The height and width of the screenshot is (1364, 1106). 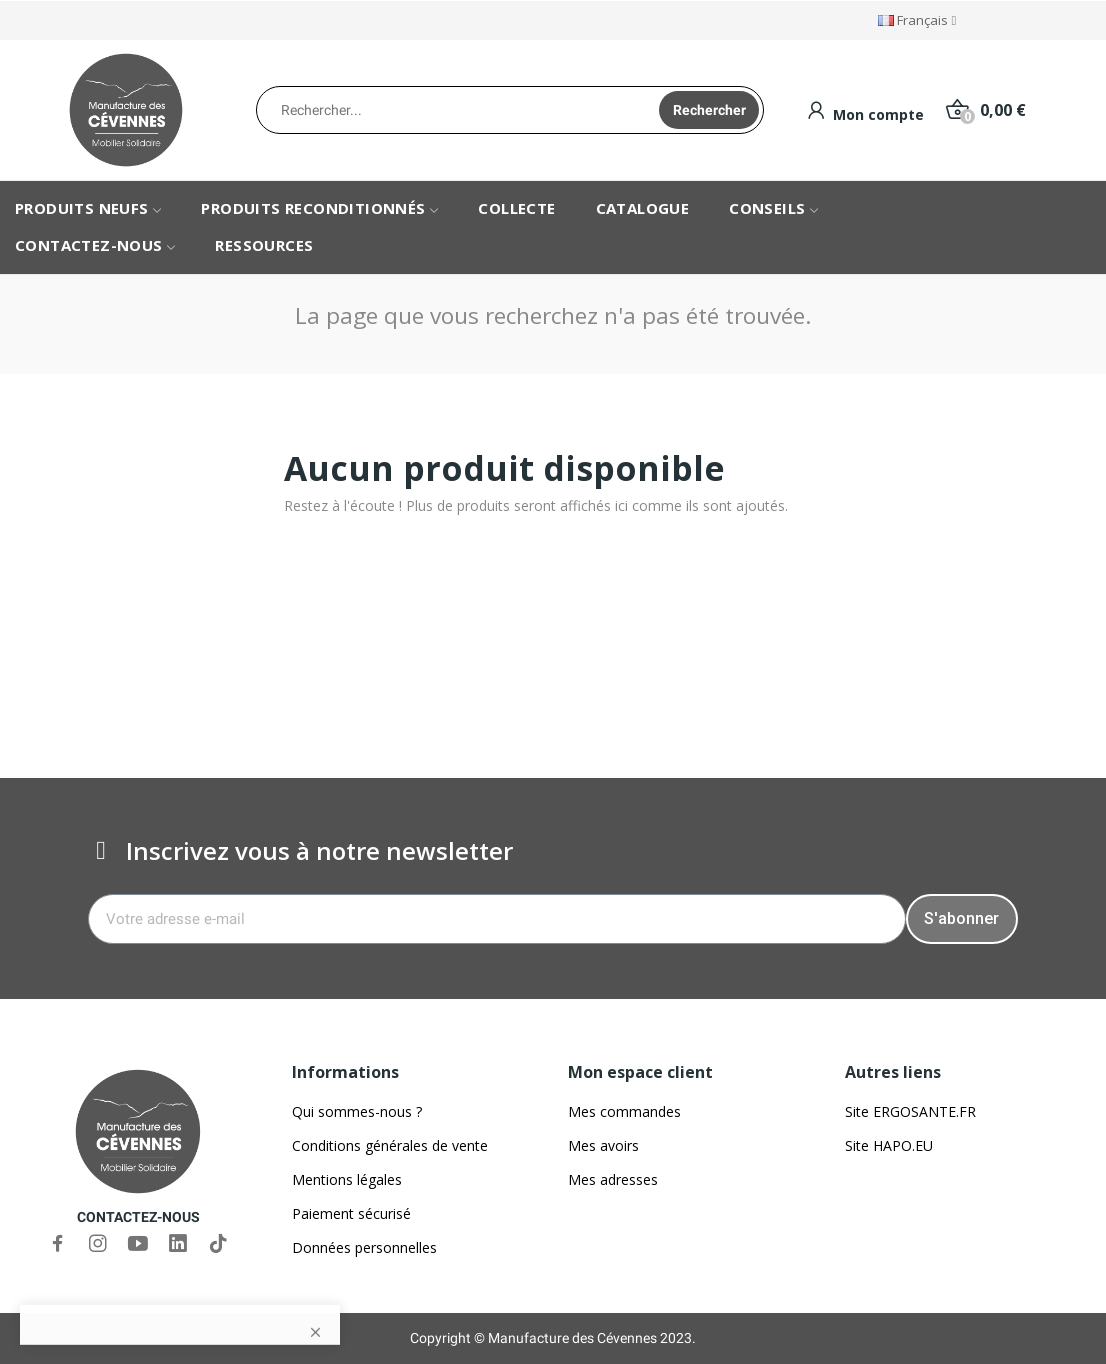 What do you see at coordinates (138, 1217) in the screenshot?
I see `CONTACTEZ-NOUS` at bounding box center [138, 1217].